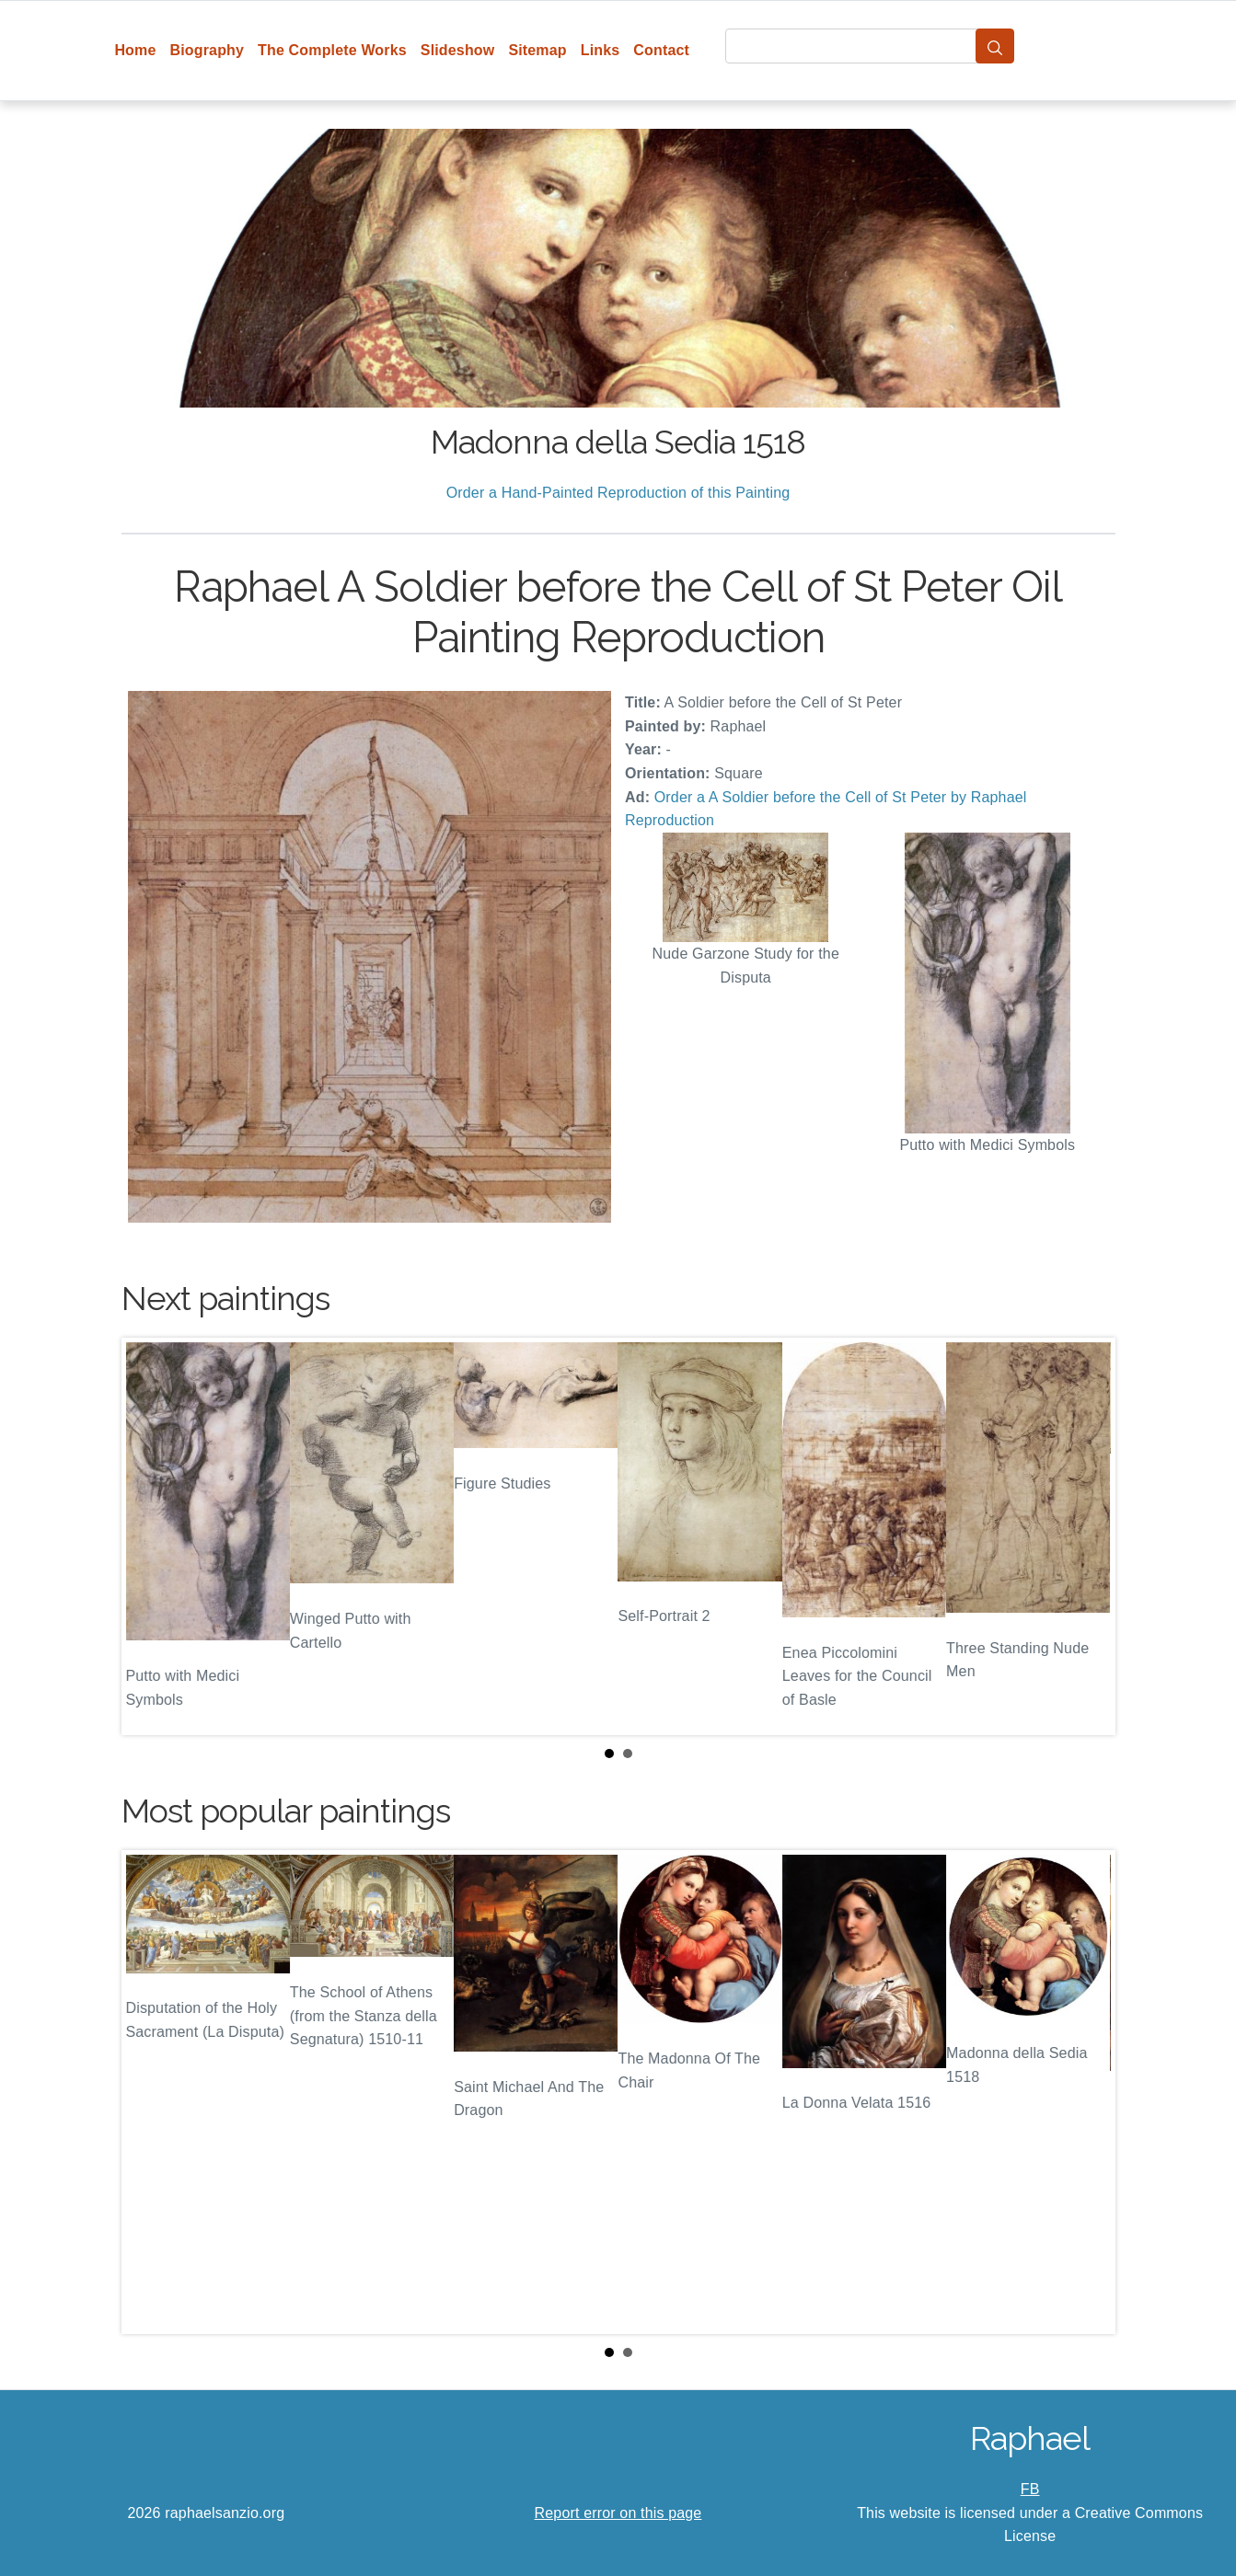 The height and width of the screenshot is (2576, 1236). What do you see at coordinates (207, 50) in the screenshot?
I see `Biography` at bounding box center [207, 50].